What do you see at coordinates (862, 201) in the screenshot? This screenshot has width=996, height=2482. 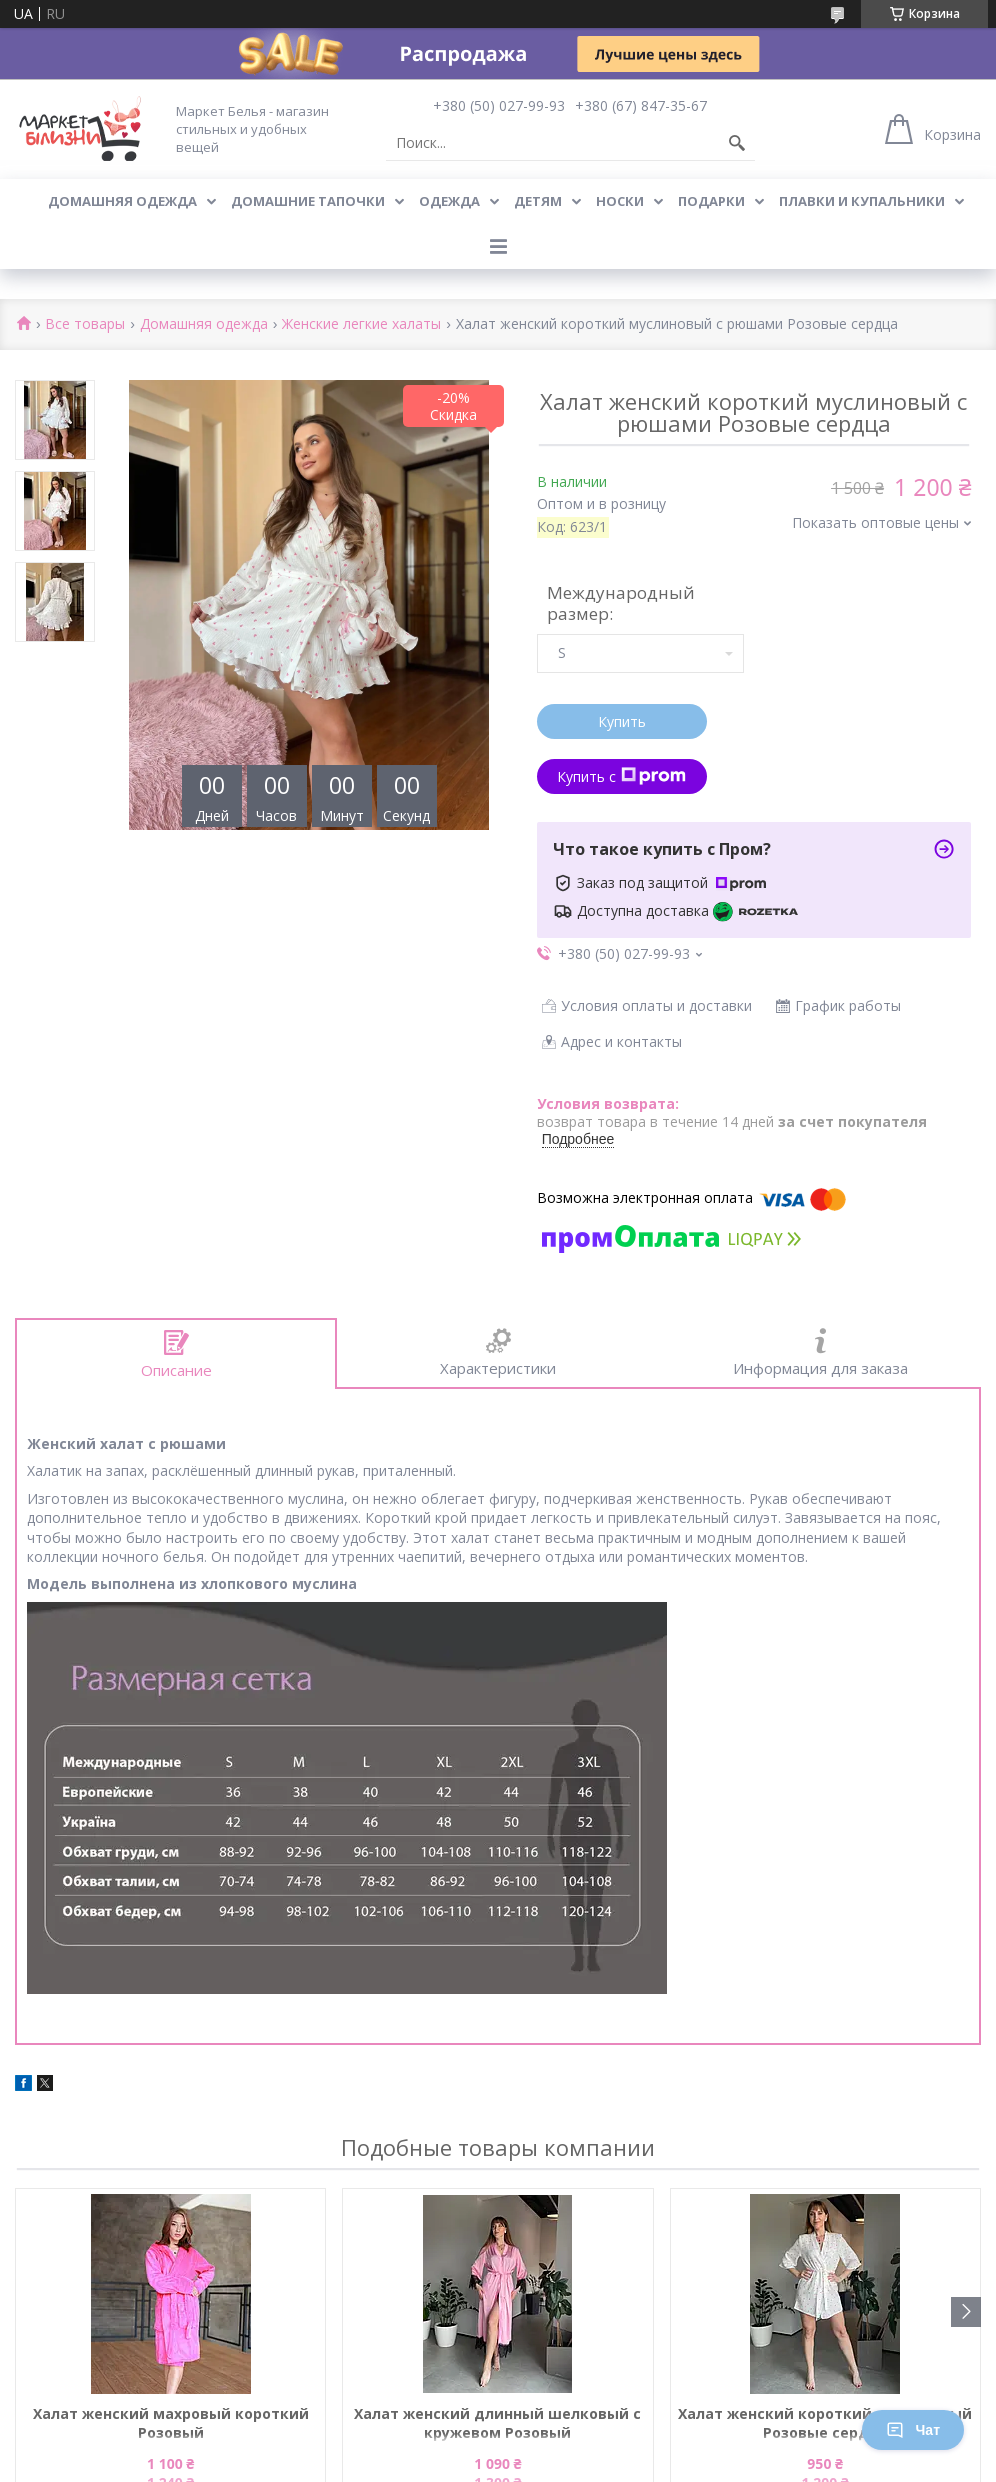 I see `Плавки и купальники` at bounding box center [862, 201].